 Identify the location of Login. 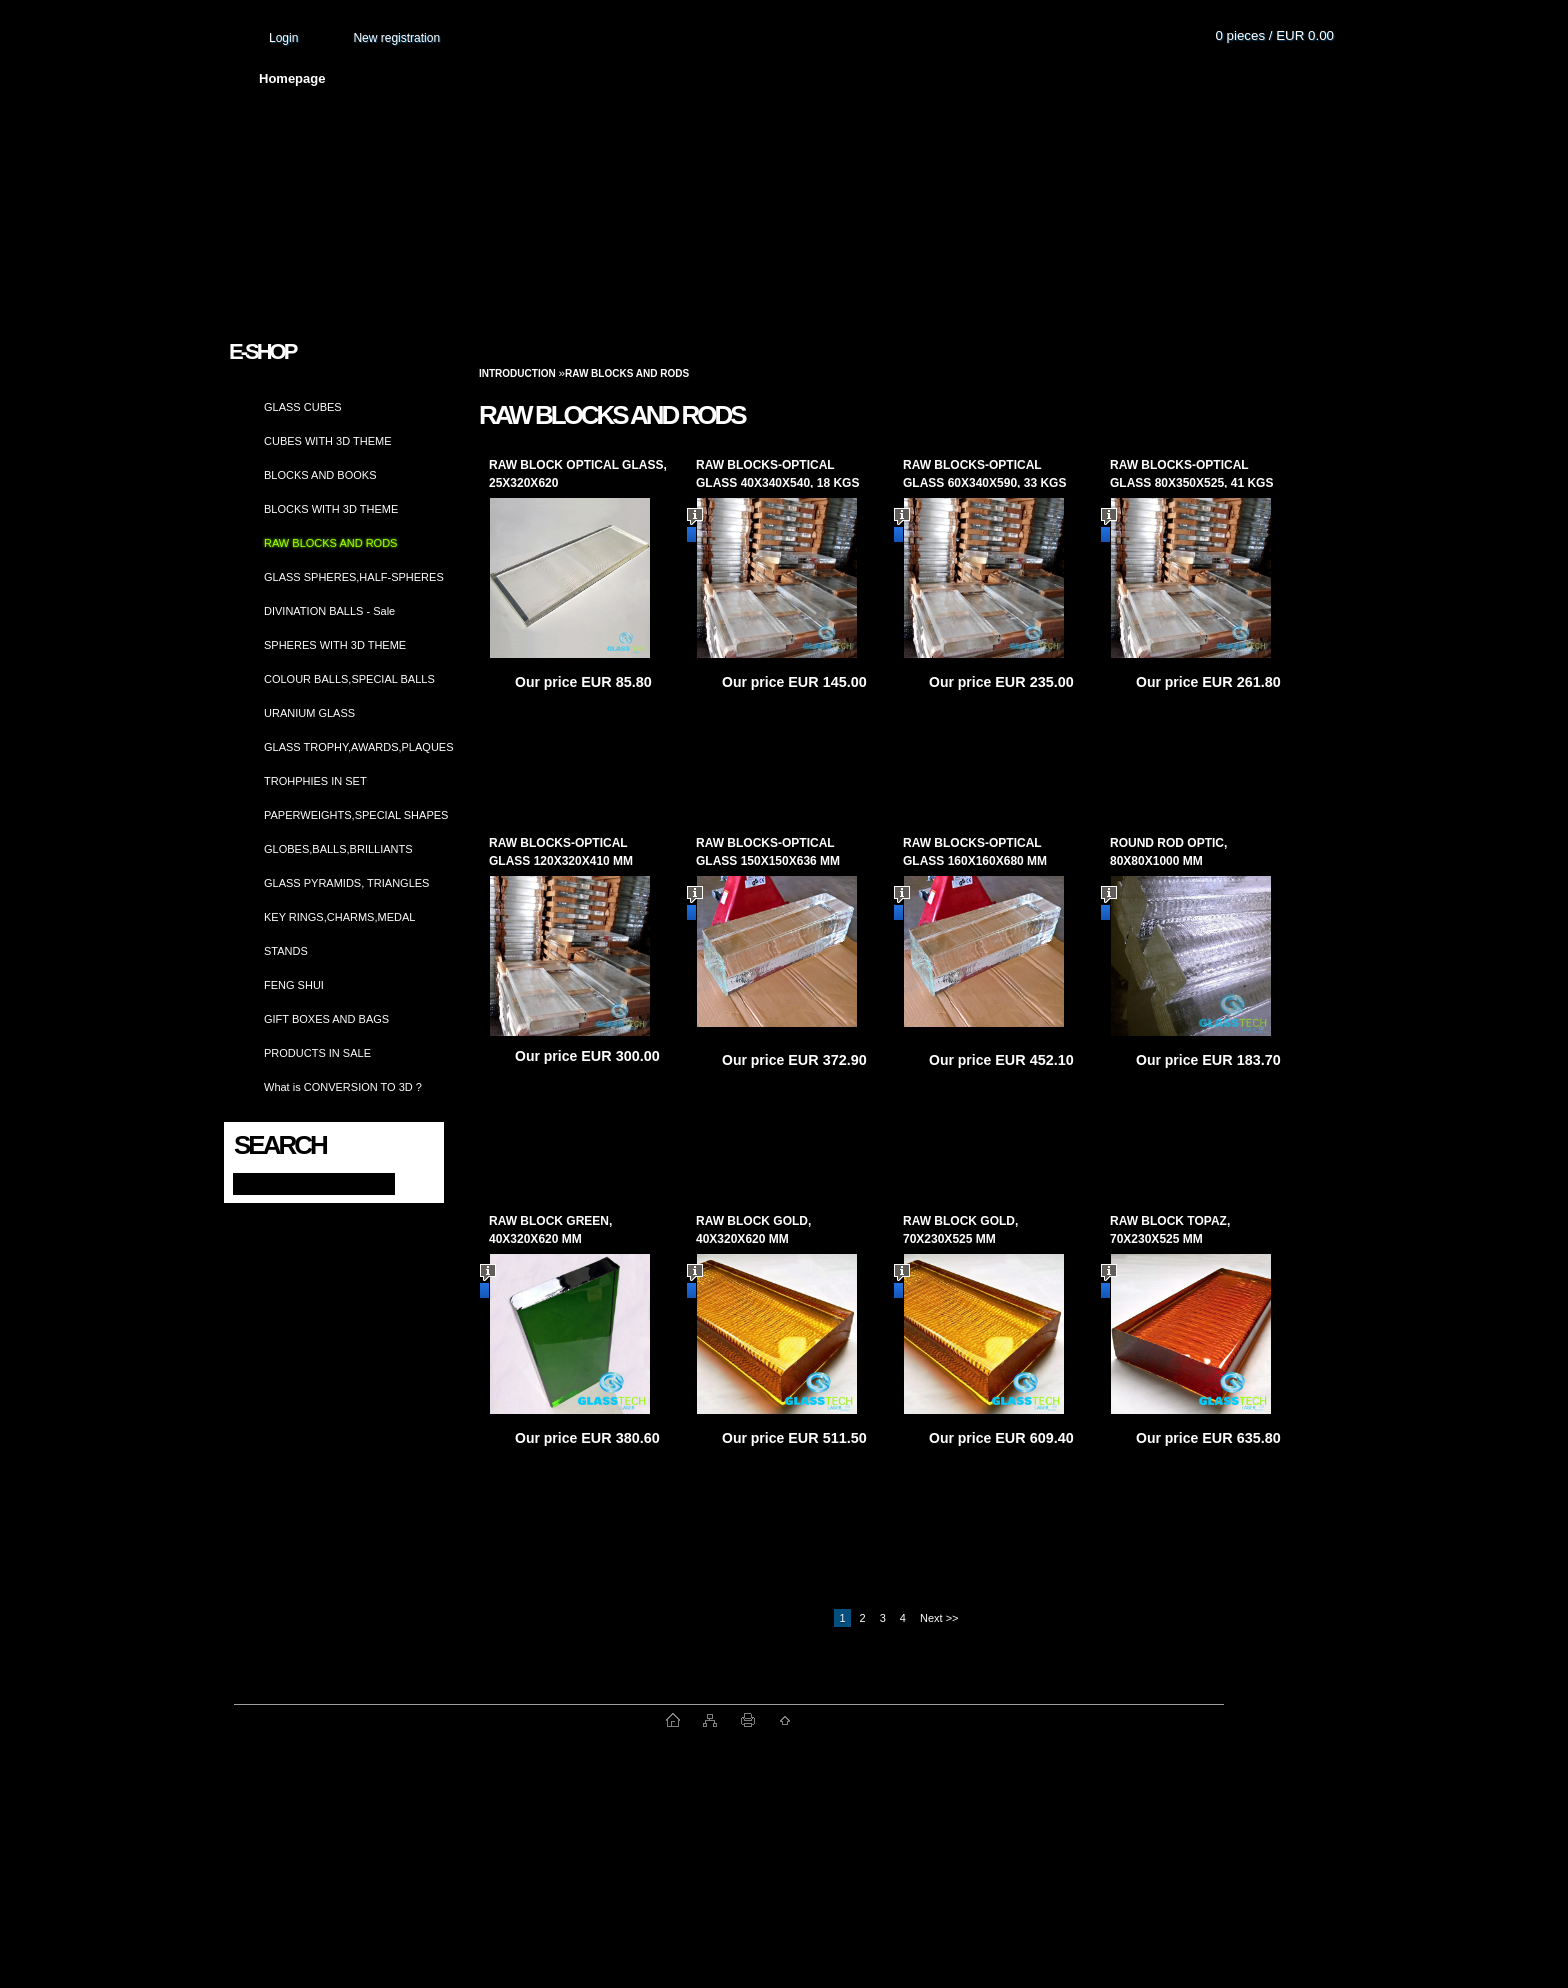
(283, 38).